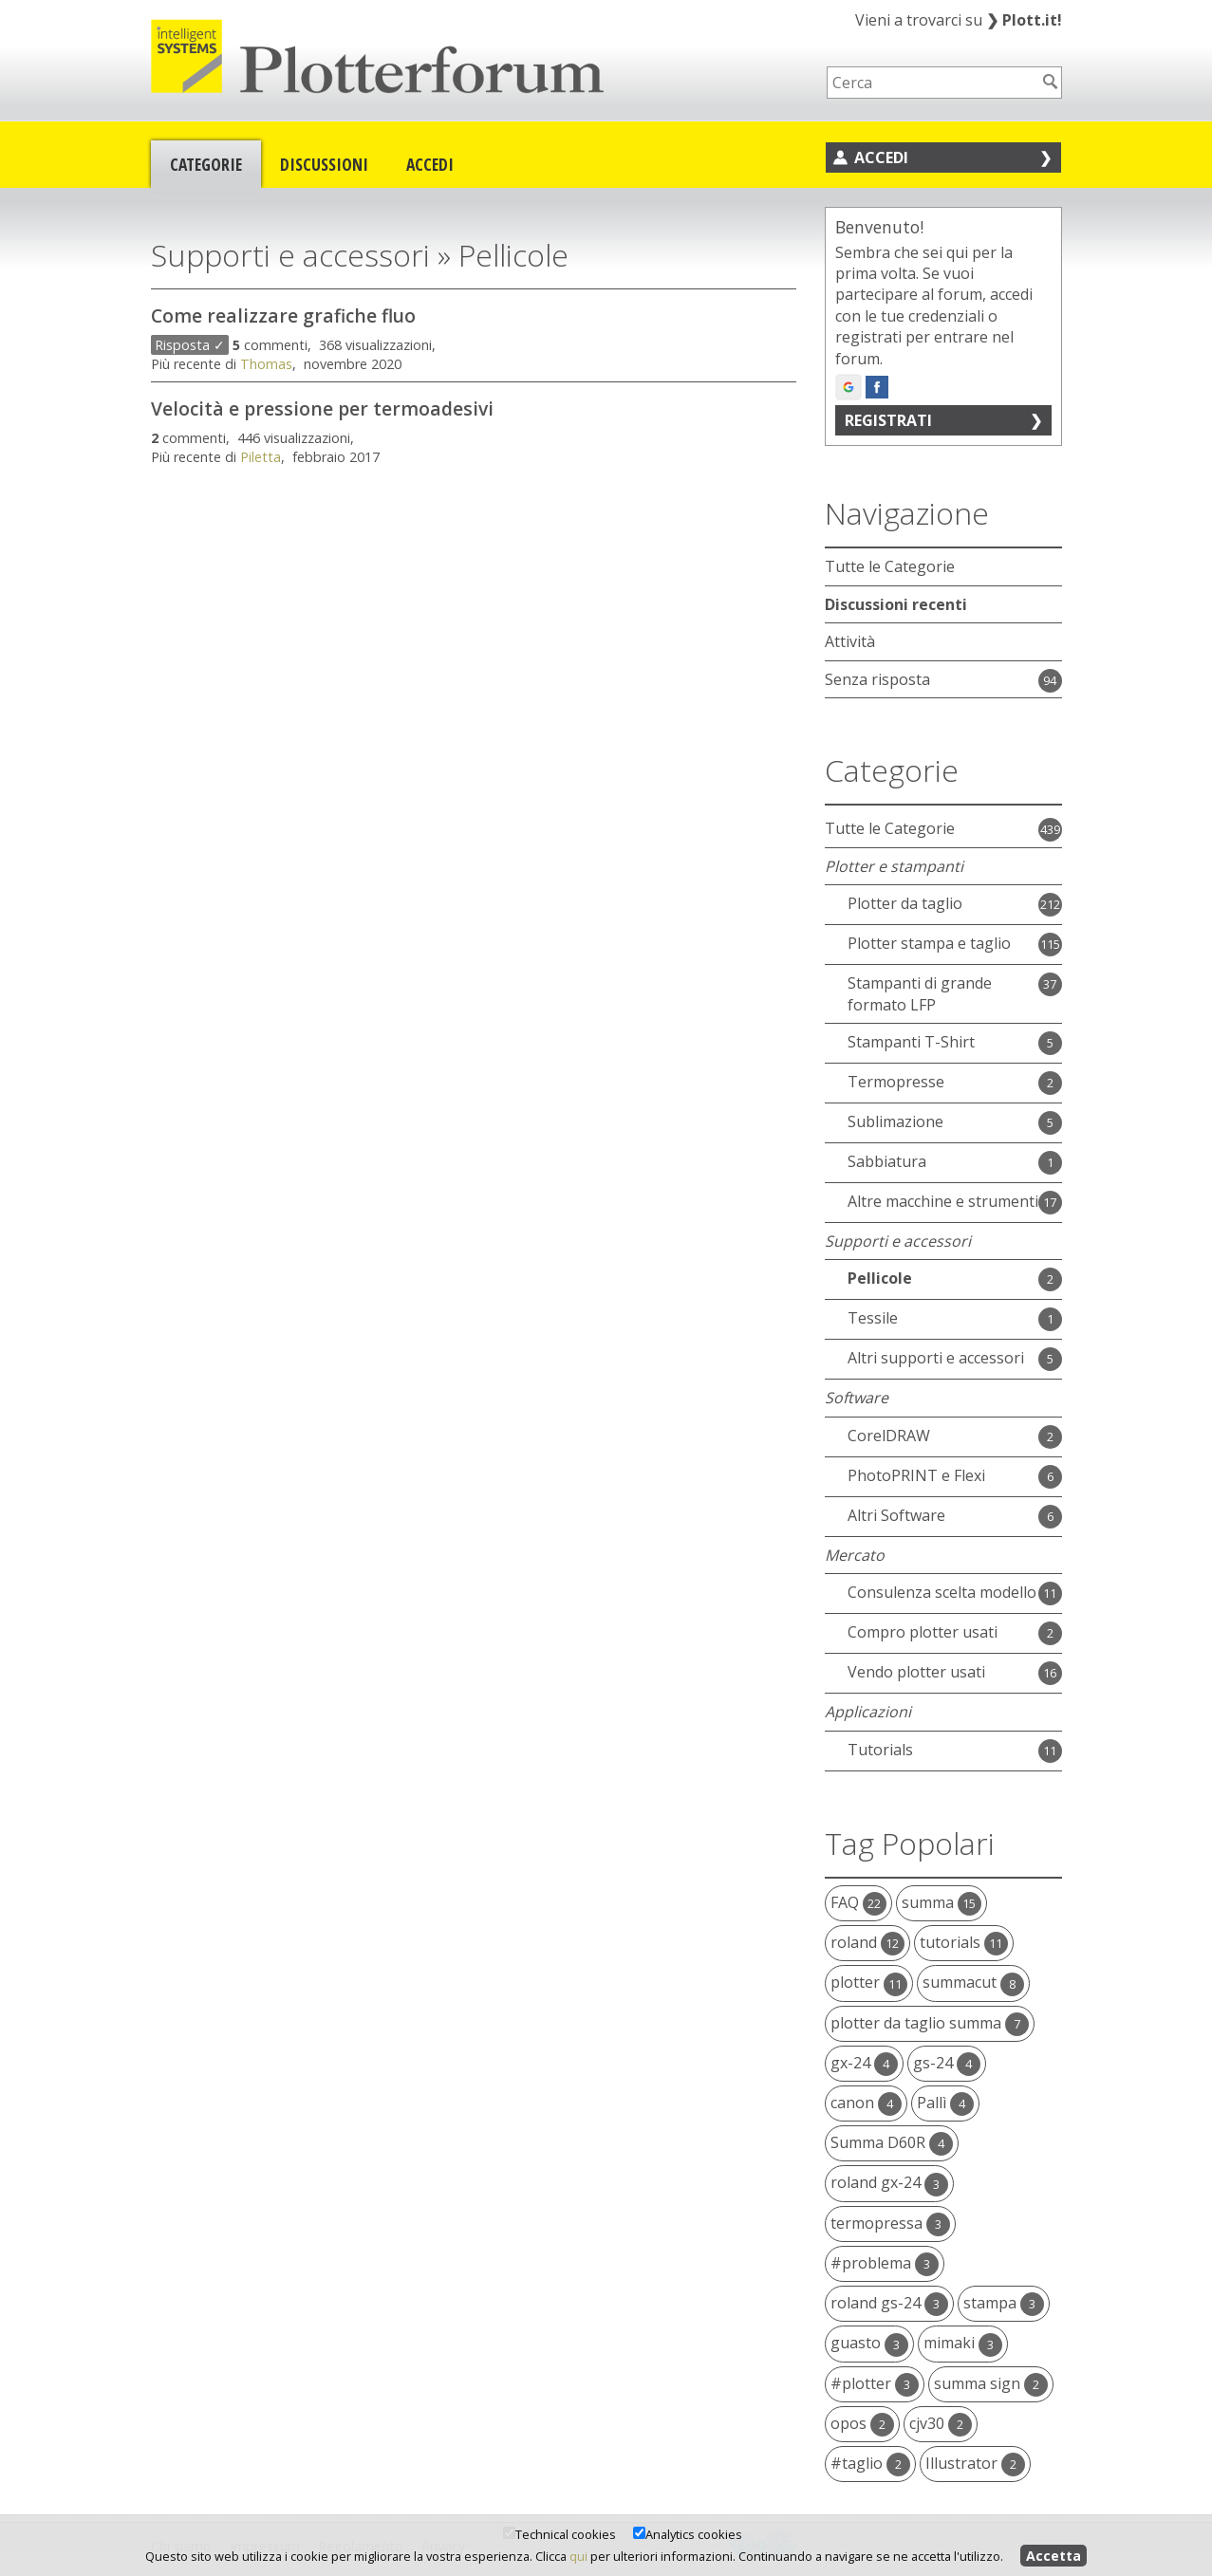 The width and height of the screenshot is (1212, 2576). I want to click on Thomas, so click(266, 364).